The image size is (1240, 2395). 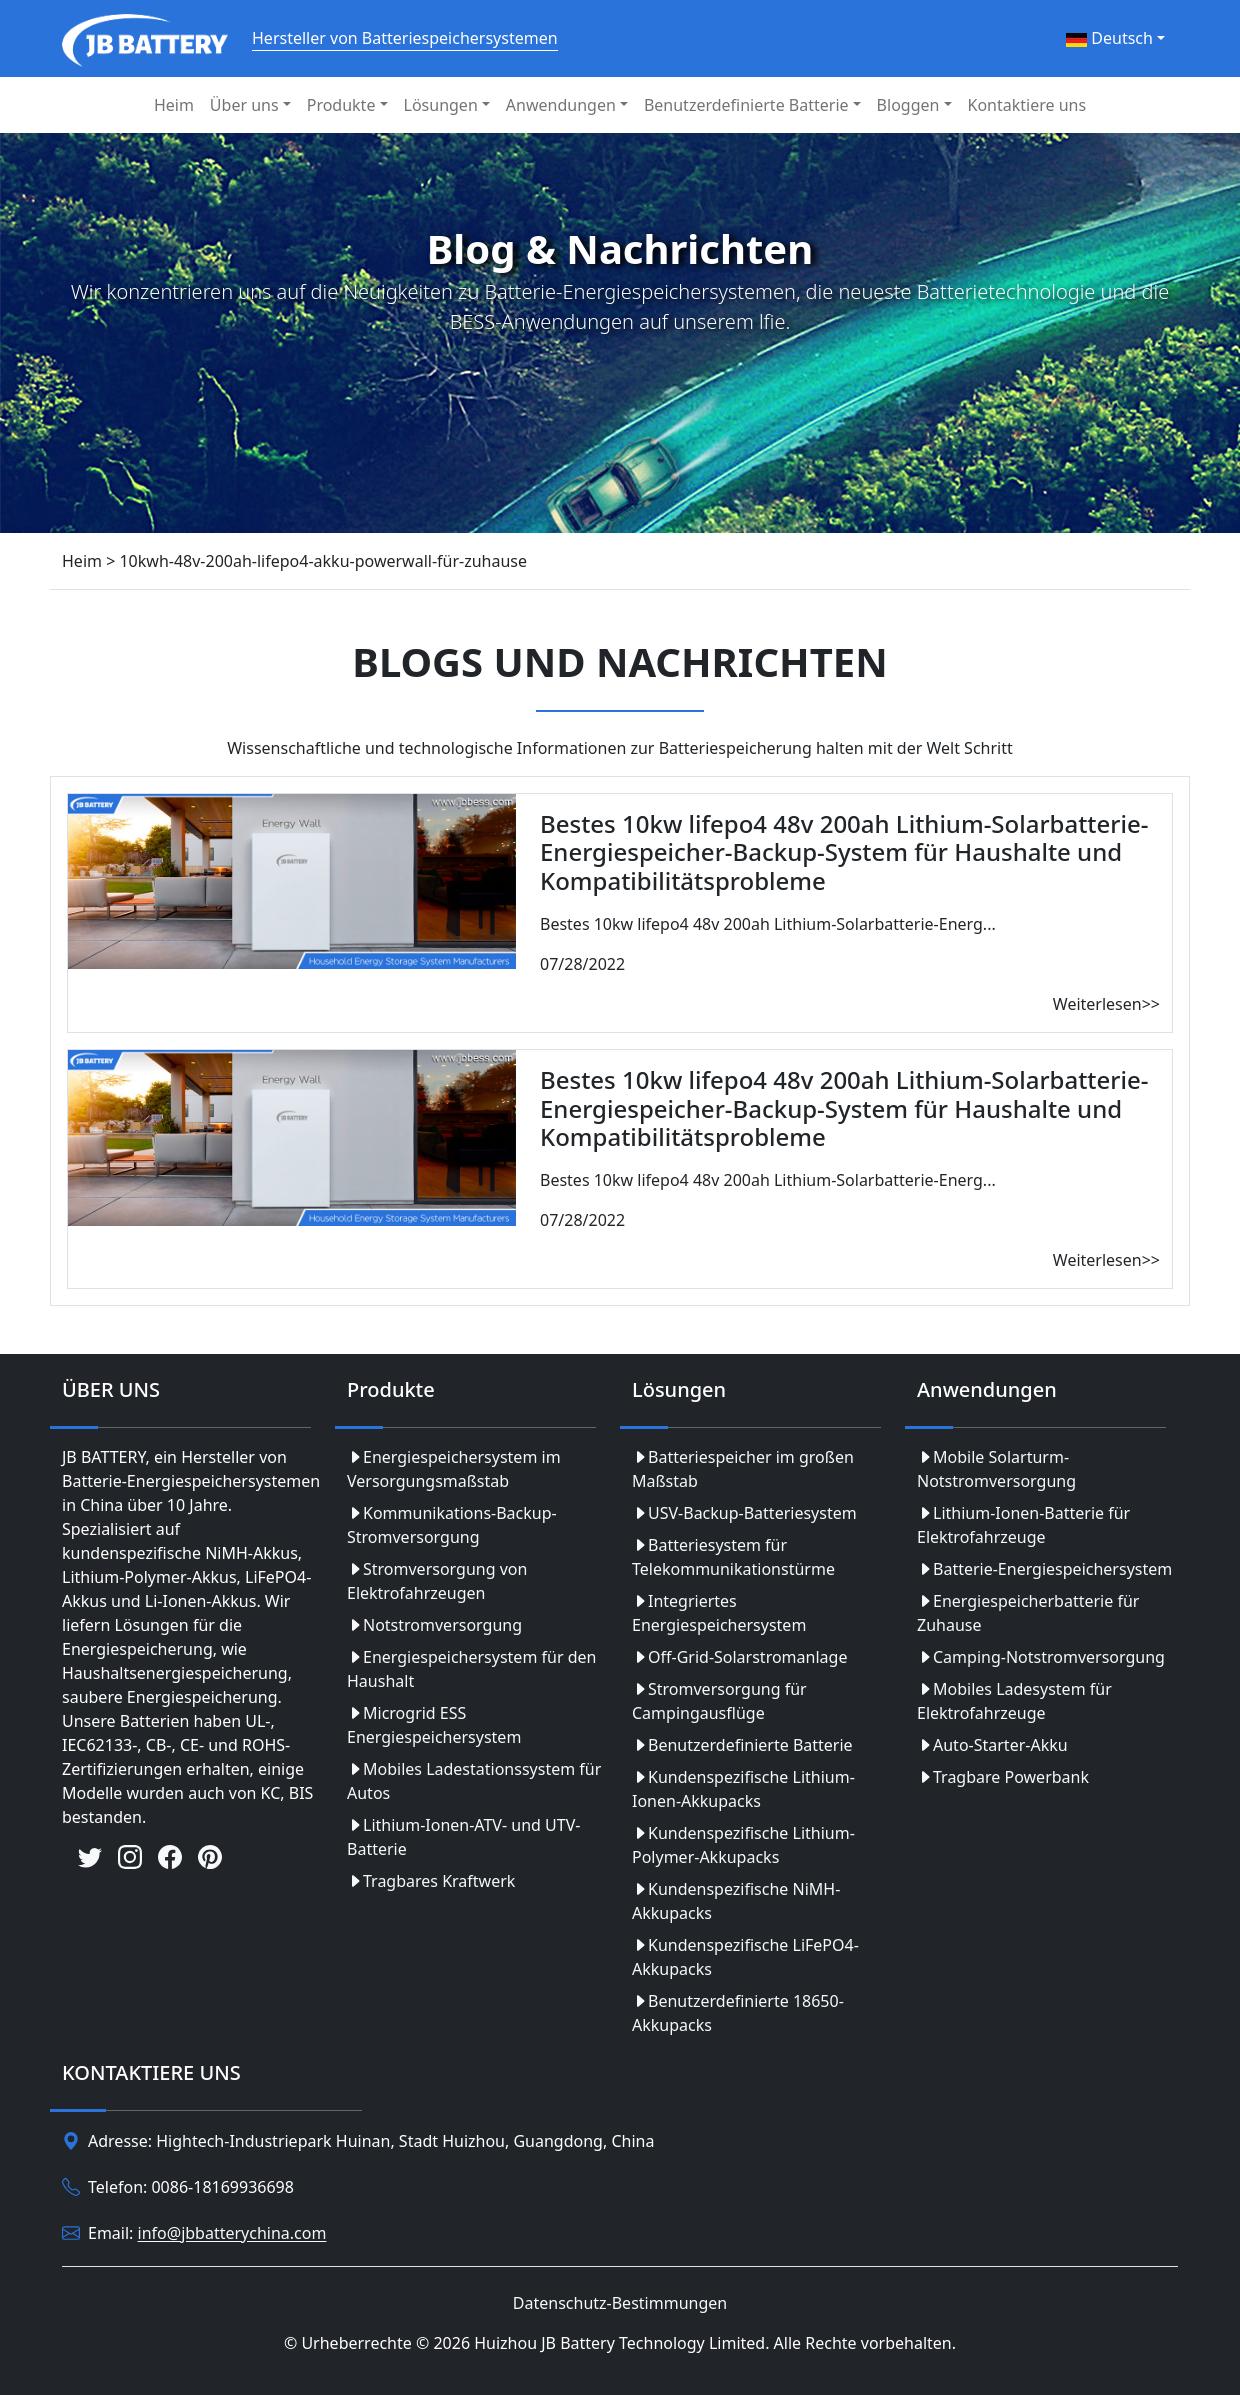 I want to click on Energiespeichersystem für den Haushalt, so click(x=471, y=1669).